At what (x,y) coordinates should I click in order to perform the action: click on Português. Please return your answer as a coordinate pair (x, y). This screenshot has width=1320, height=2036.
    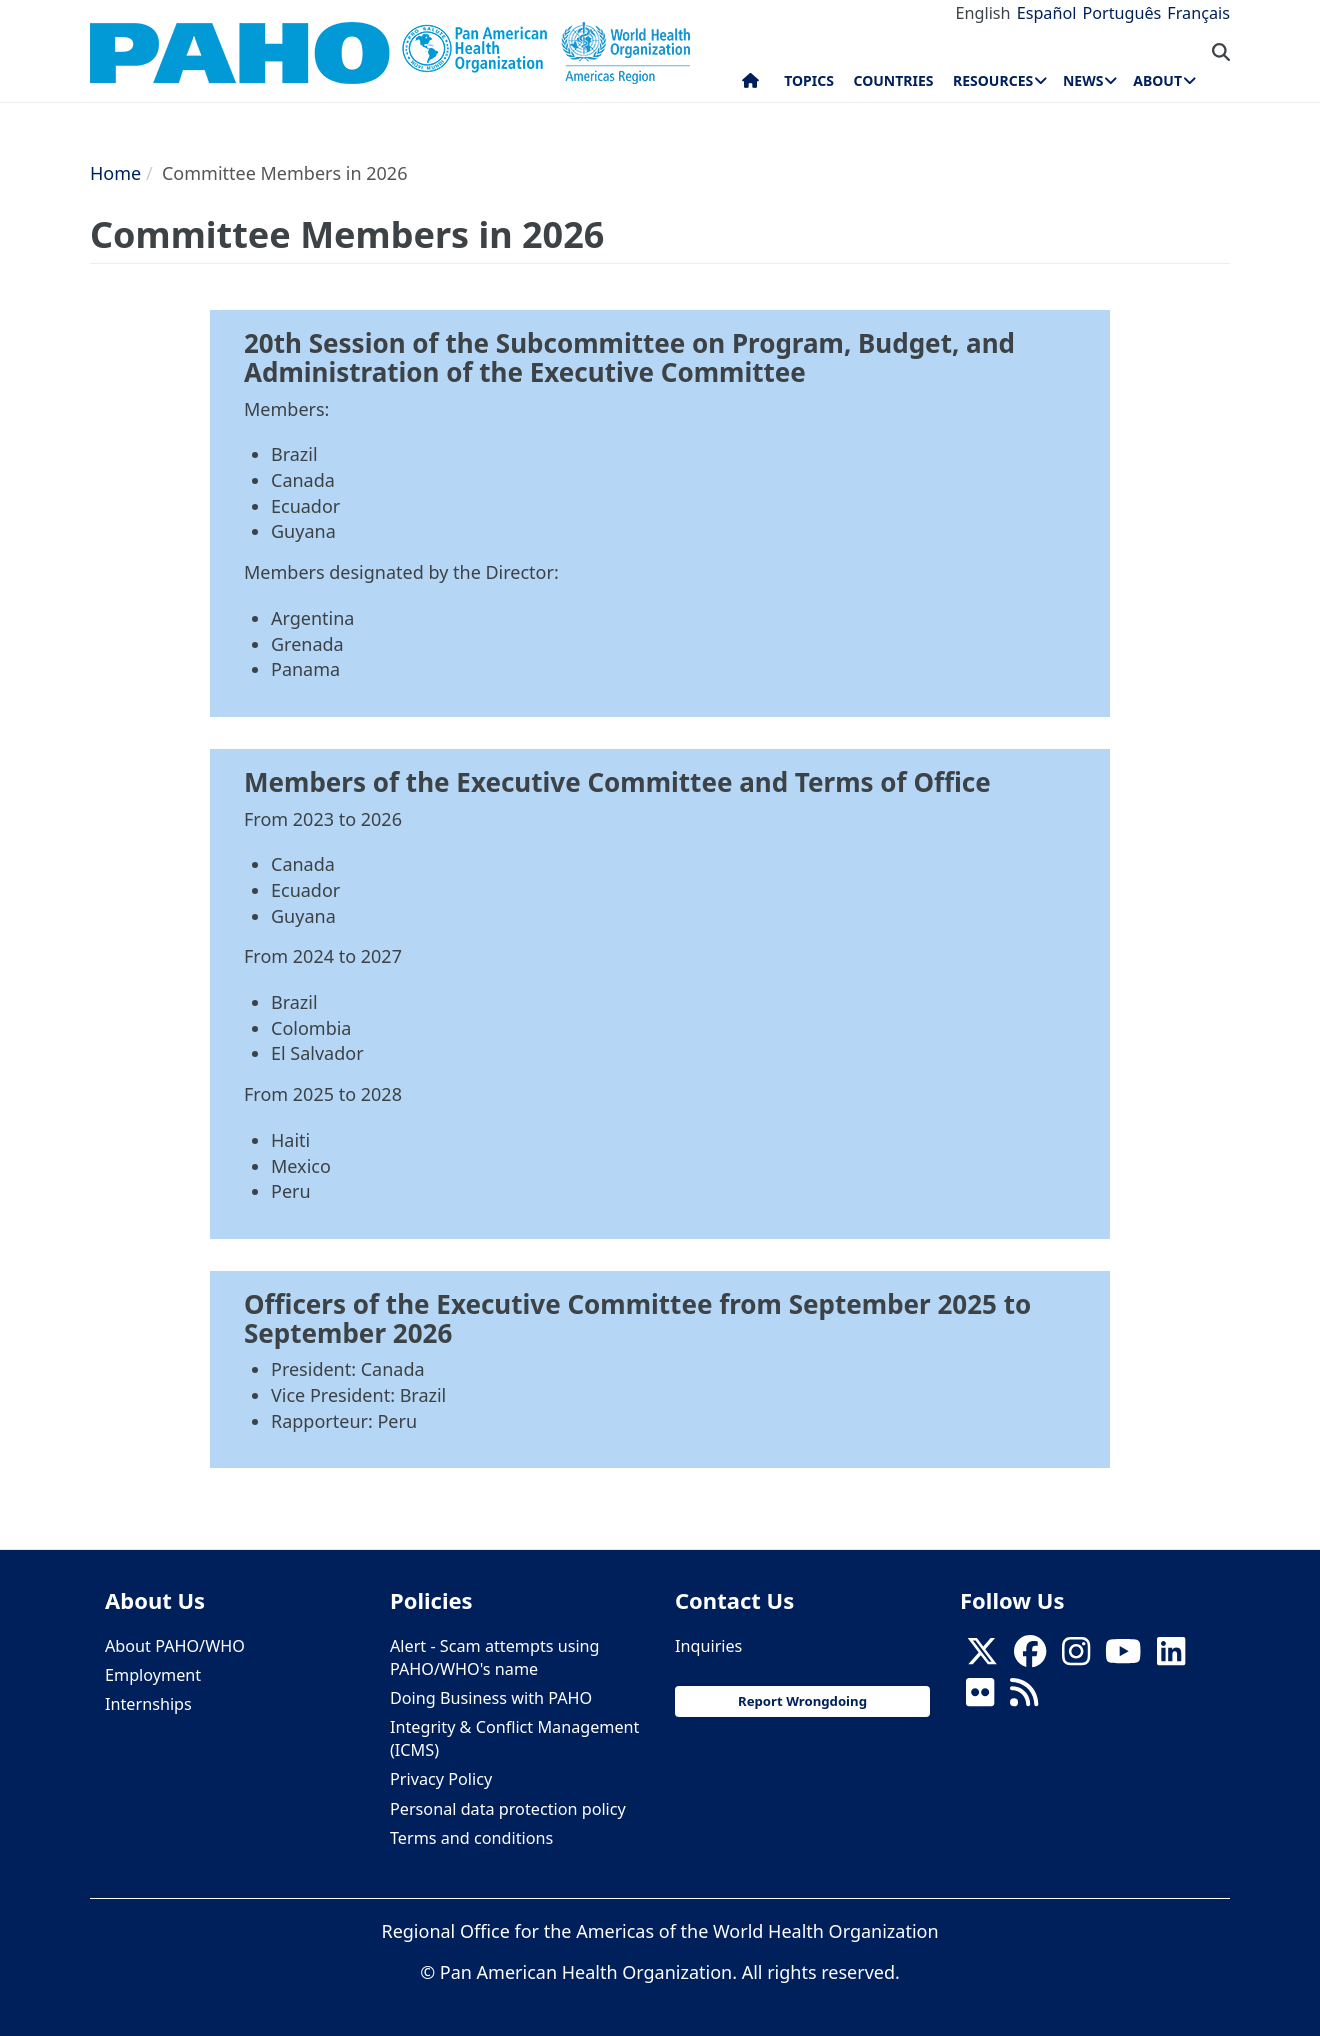
    Looking at the image, I should click on (1121, 13).